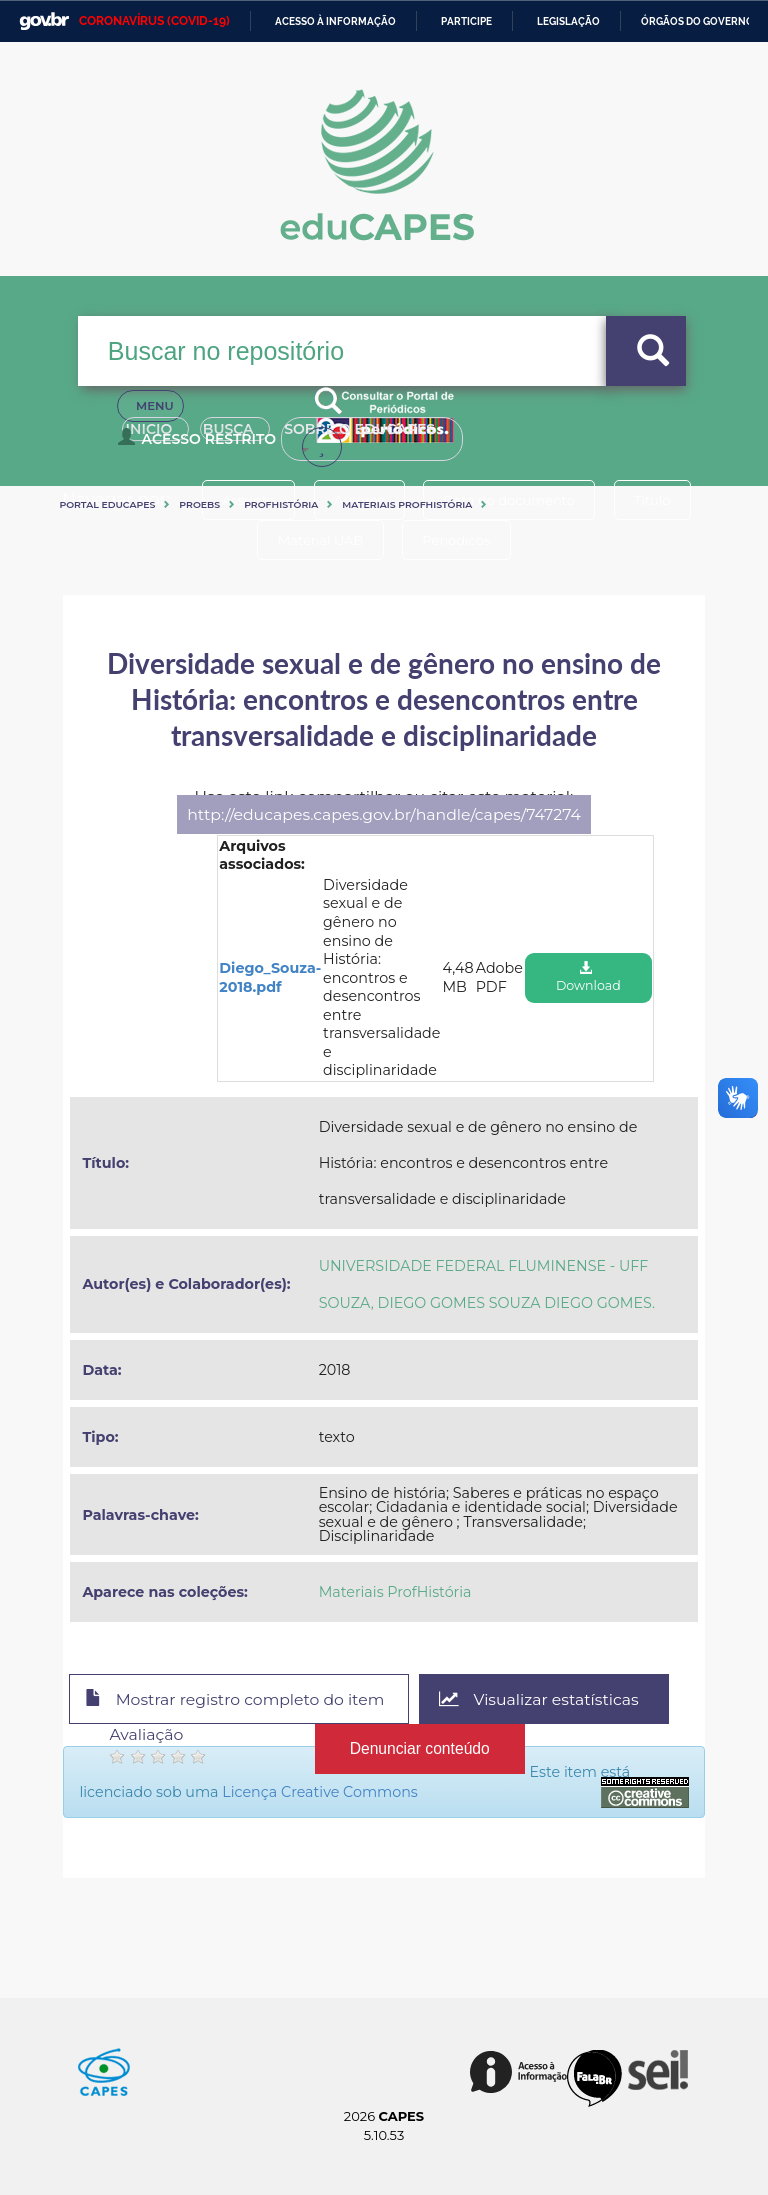 This screenshot has width=768, height=2195. What do you see at coordinates (403, 438) in the screenshot?
I see `Sobre o Educapes [button]` at bounding box center [403, 438].